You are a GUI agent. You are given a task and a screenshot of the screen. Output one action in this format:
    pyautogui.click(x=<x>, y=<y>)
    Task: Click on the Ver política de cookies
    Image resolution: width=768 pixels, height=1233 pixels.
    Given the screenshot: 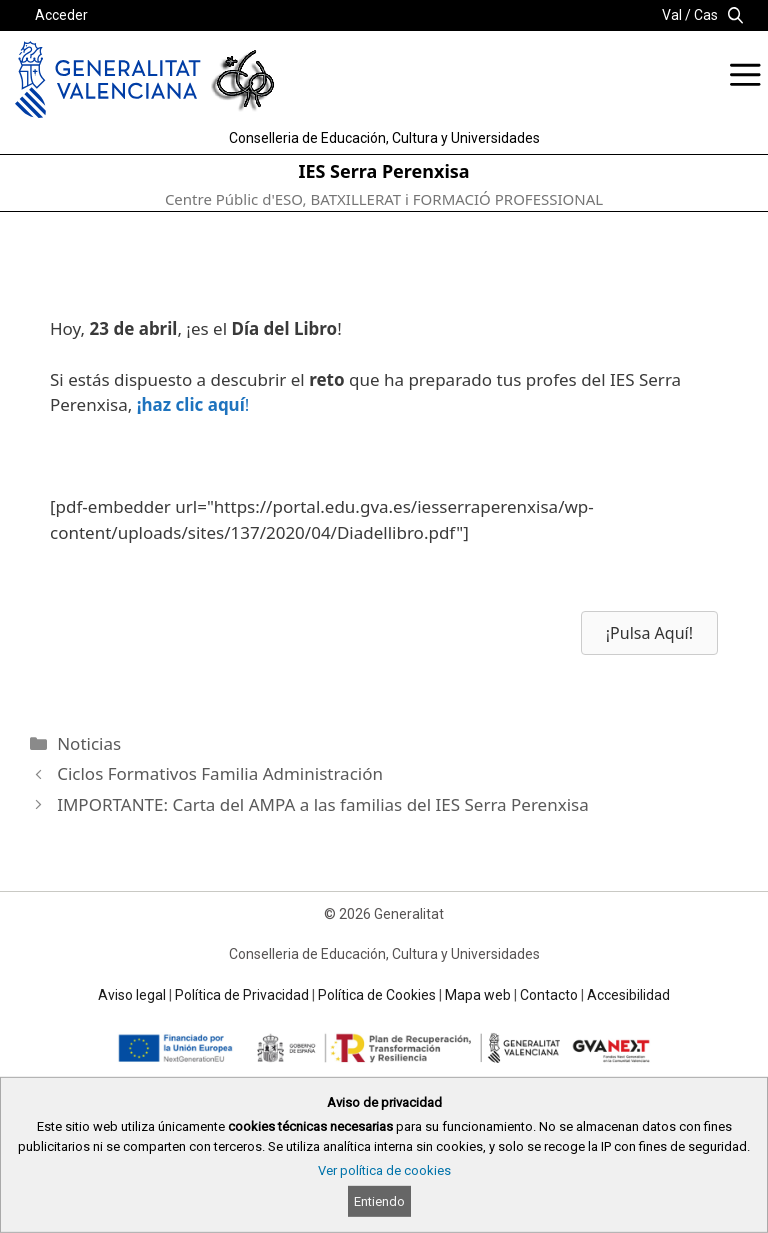 What is the action you would take?
    pyautogui.click(x=384, y=1170)
    